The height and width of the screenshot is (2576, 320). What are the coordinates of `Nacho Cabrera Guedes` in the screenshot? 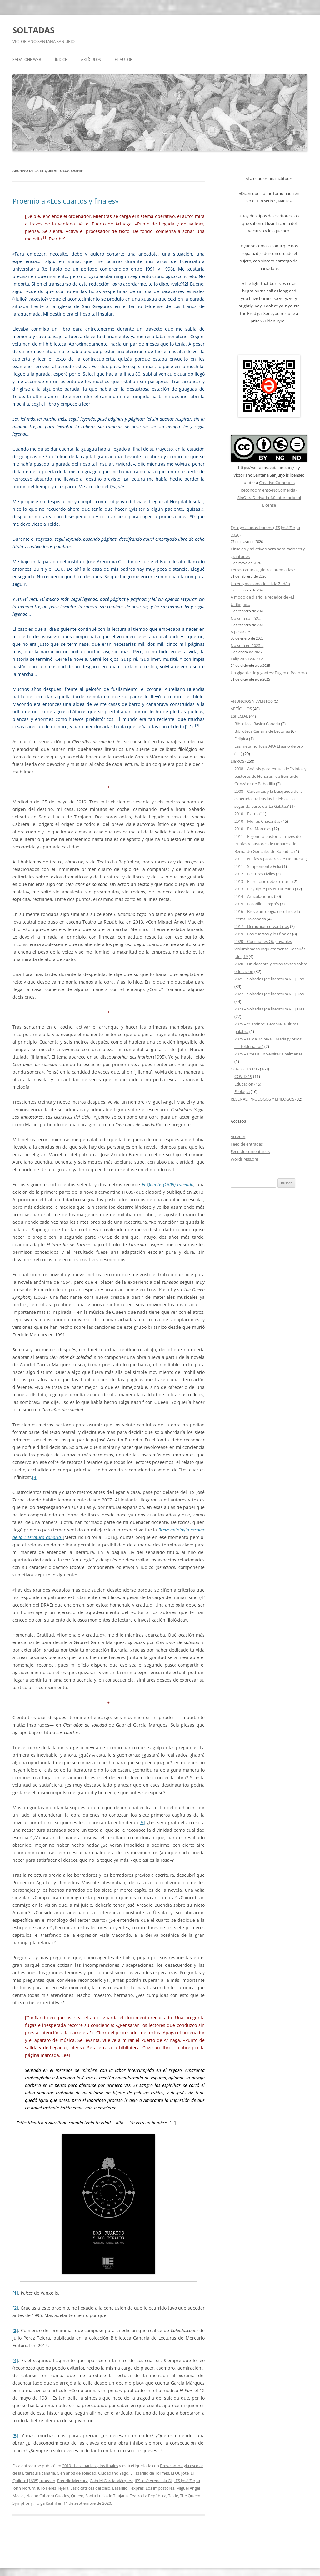 It's located at (47, 2495).